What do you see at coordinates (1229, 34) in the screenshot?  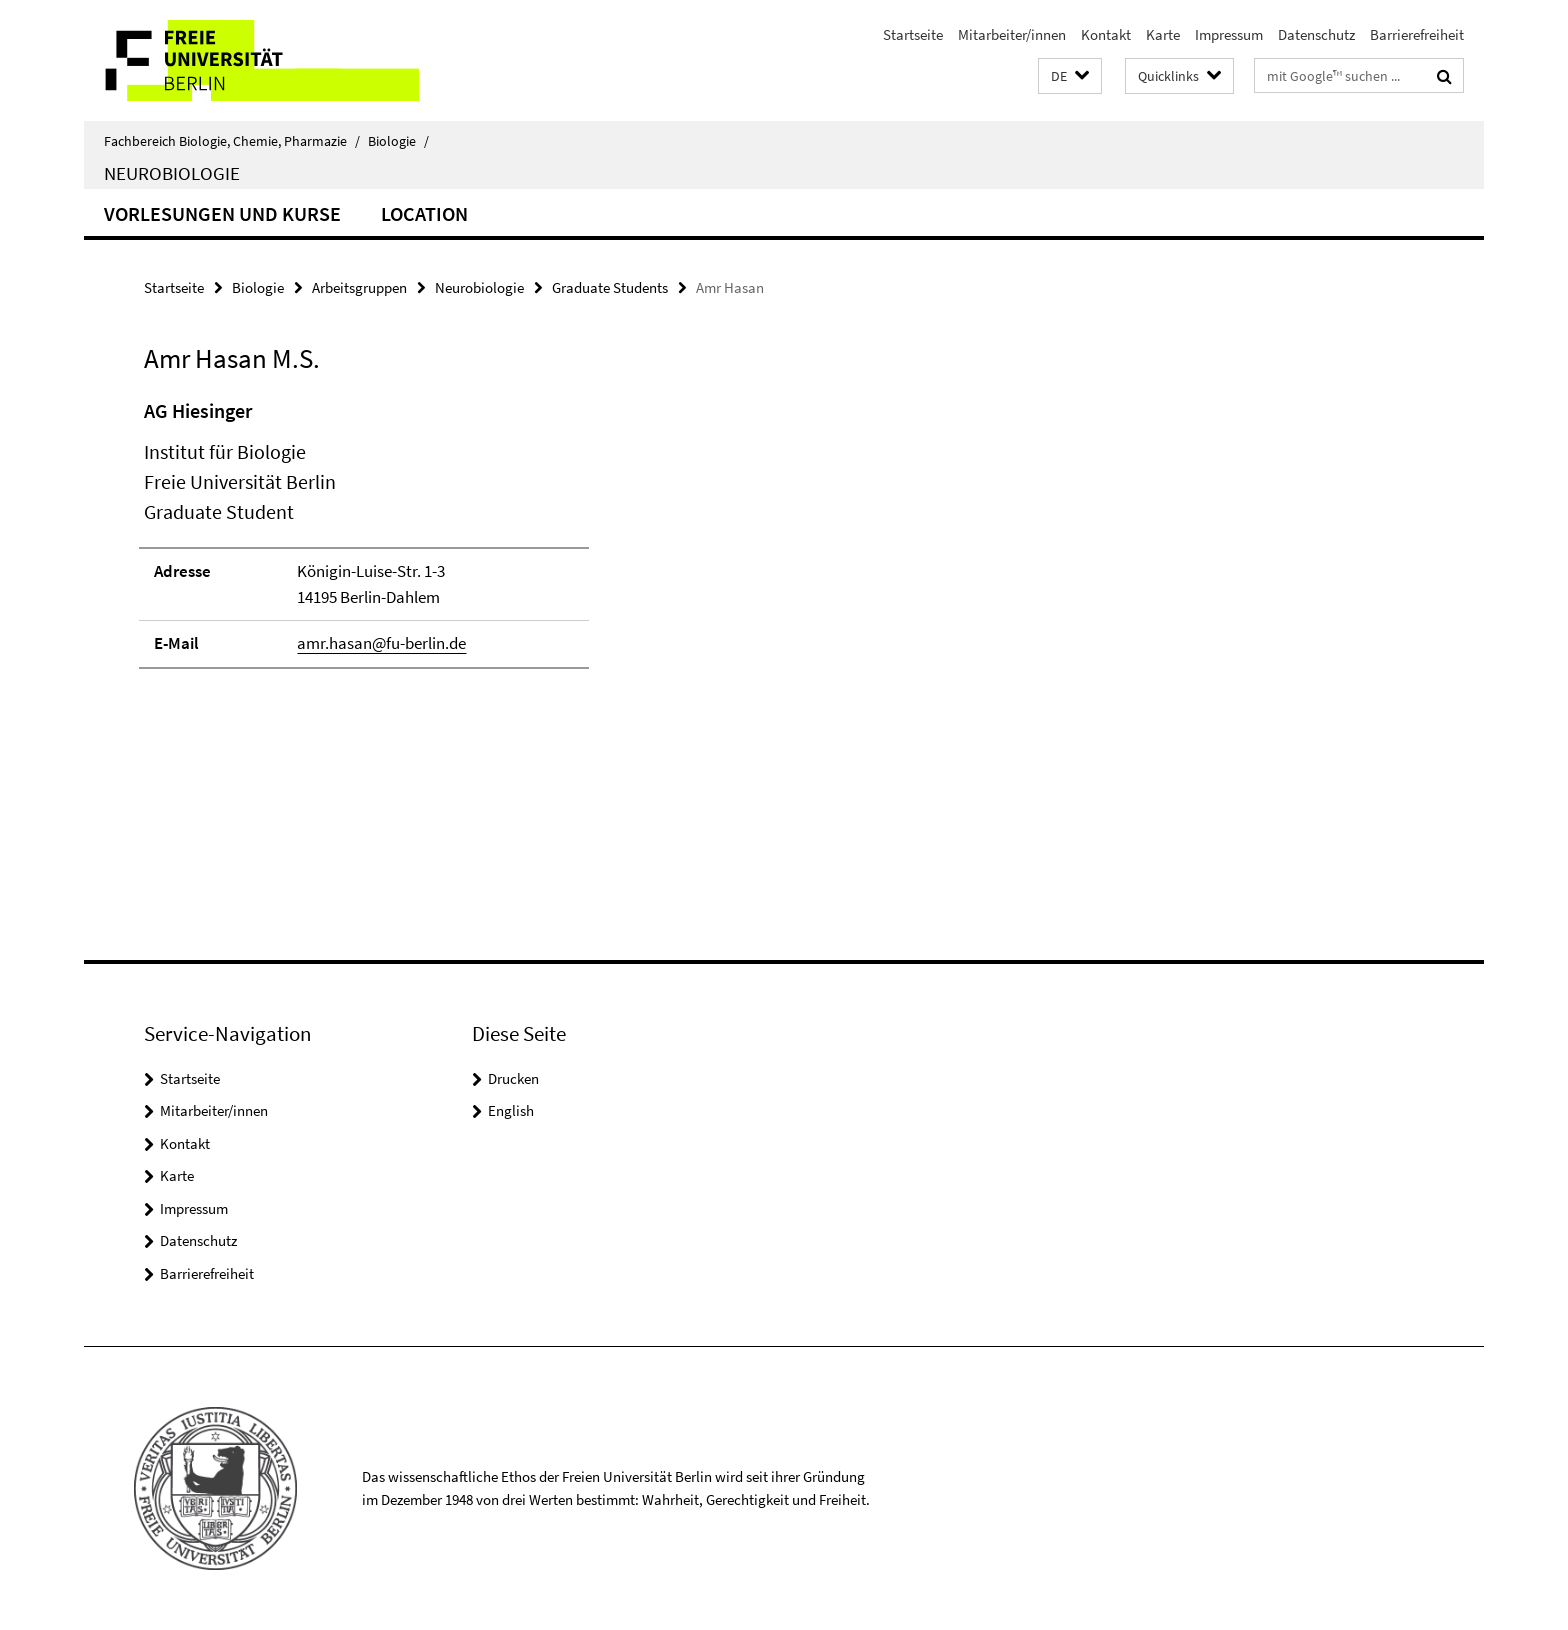 I see `Impressum` at bounding box center [1229, 34].